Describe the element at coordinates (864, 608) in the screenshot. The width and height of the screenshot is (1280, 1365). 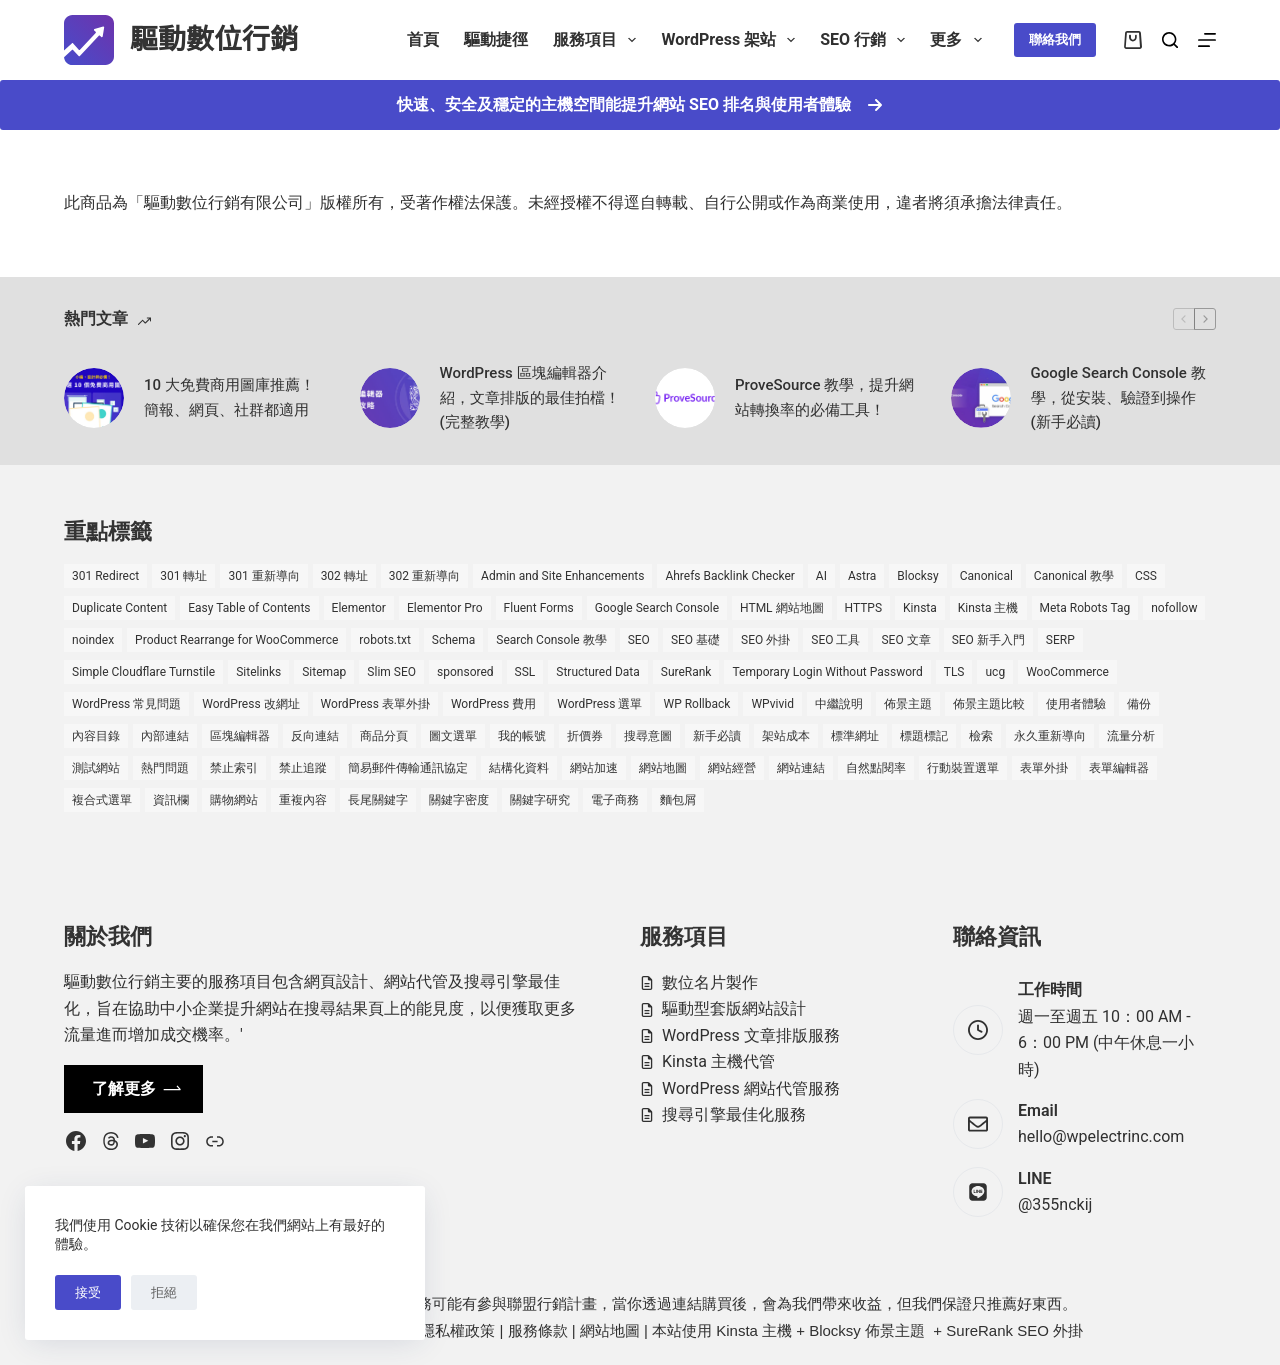
I see `HTTPS [HTTPS (1 個項目)]` at that location.